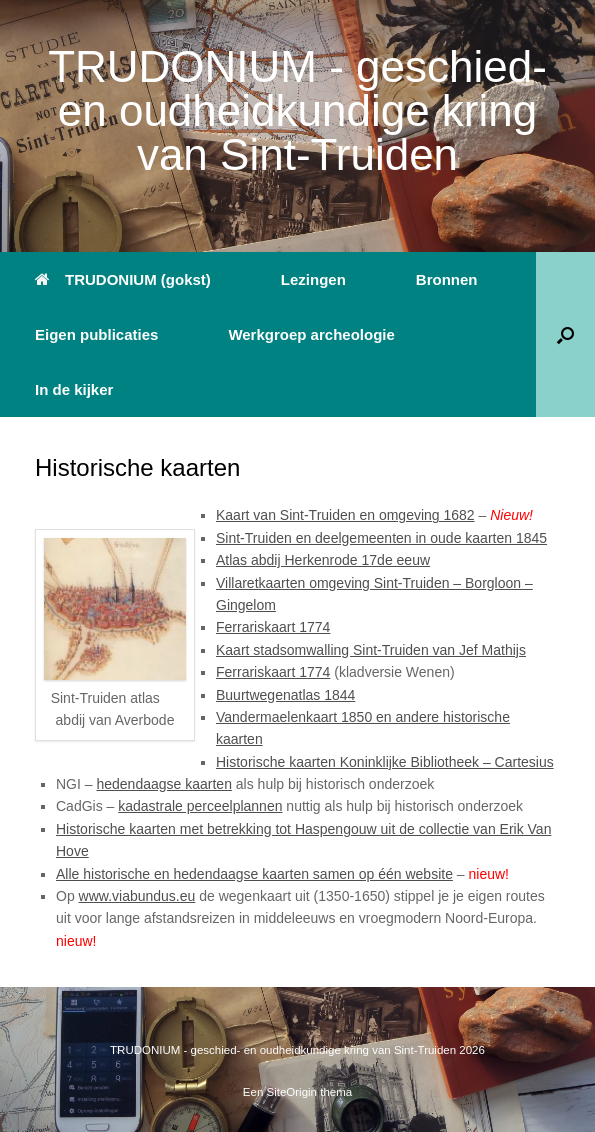 This screenshot has width=595, height=1132. Describe the element at coordinates (313, 279) in the screenshot. I see `Lezingen` at that location.